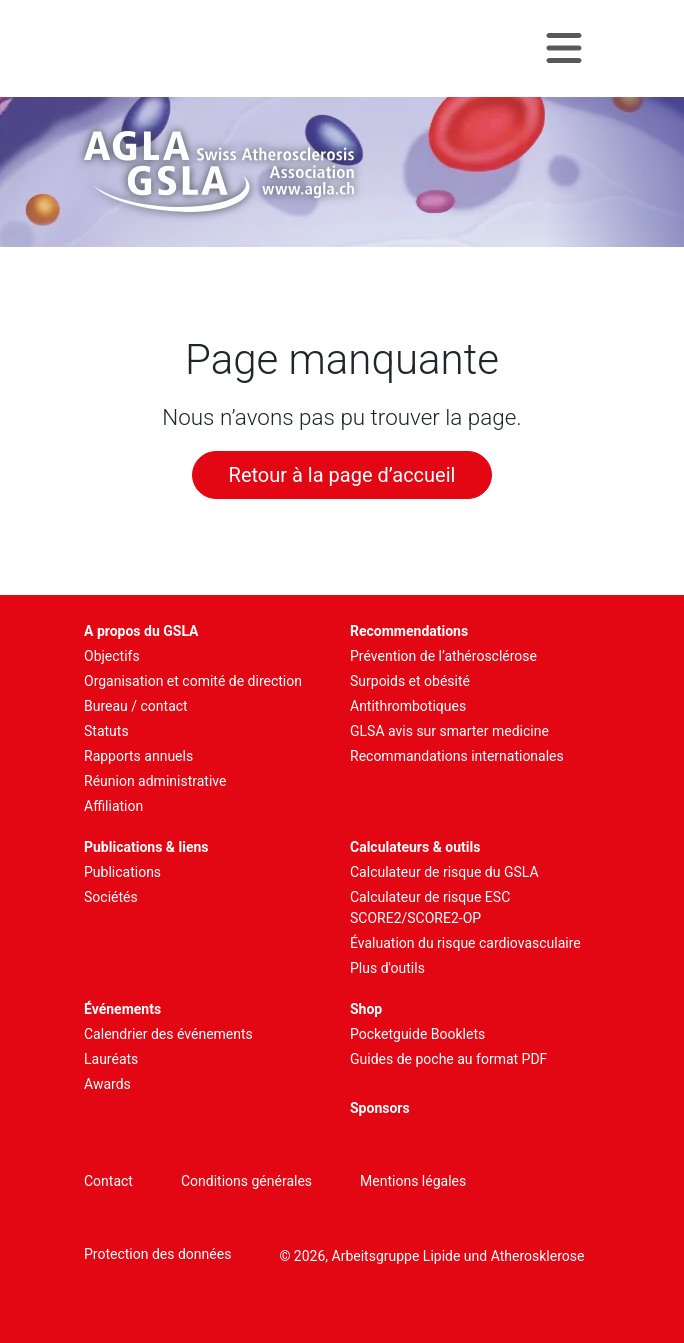 This screenshot has height=1343, width=684. What do you see at coordinates (380, 1108) in the screenshot?
I see `Sponsors` at bounding box center [380, 1108].